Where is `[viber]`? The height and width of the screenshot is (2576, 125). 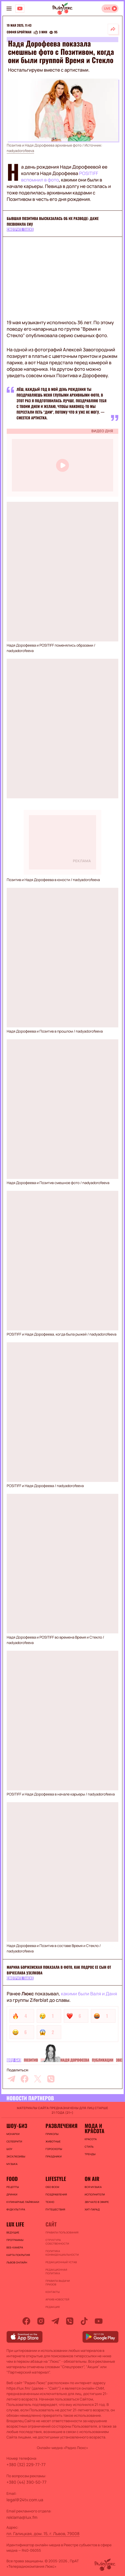 [viber] is located at coordinates (51, 2078).